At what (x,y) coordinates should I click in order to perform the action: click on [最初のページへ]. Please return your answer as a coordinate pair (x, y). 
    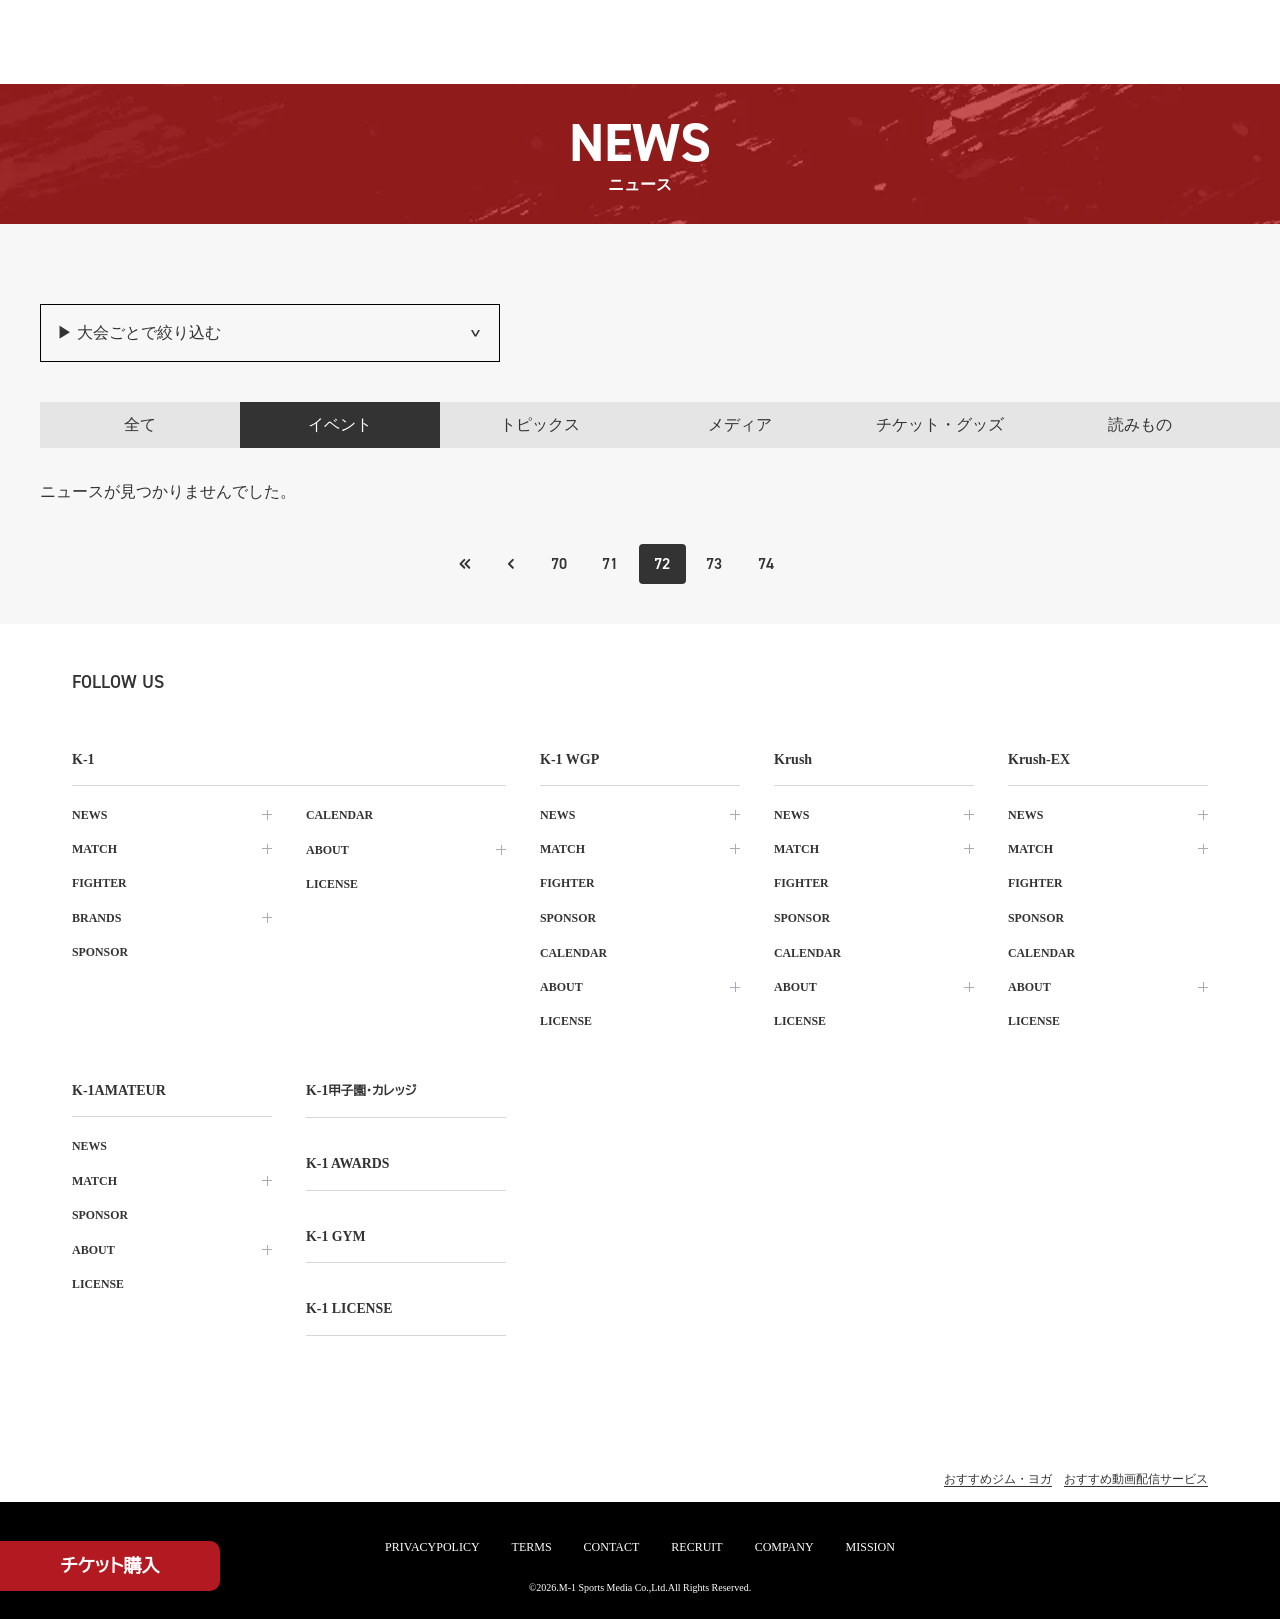
    Looking at the image, I should click on (509, 564).